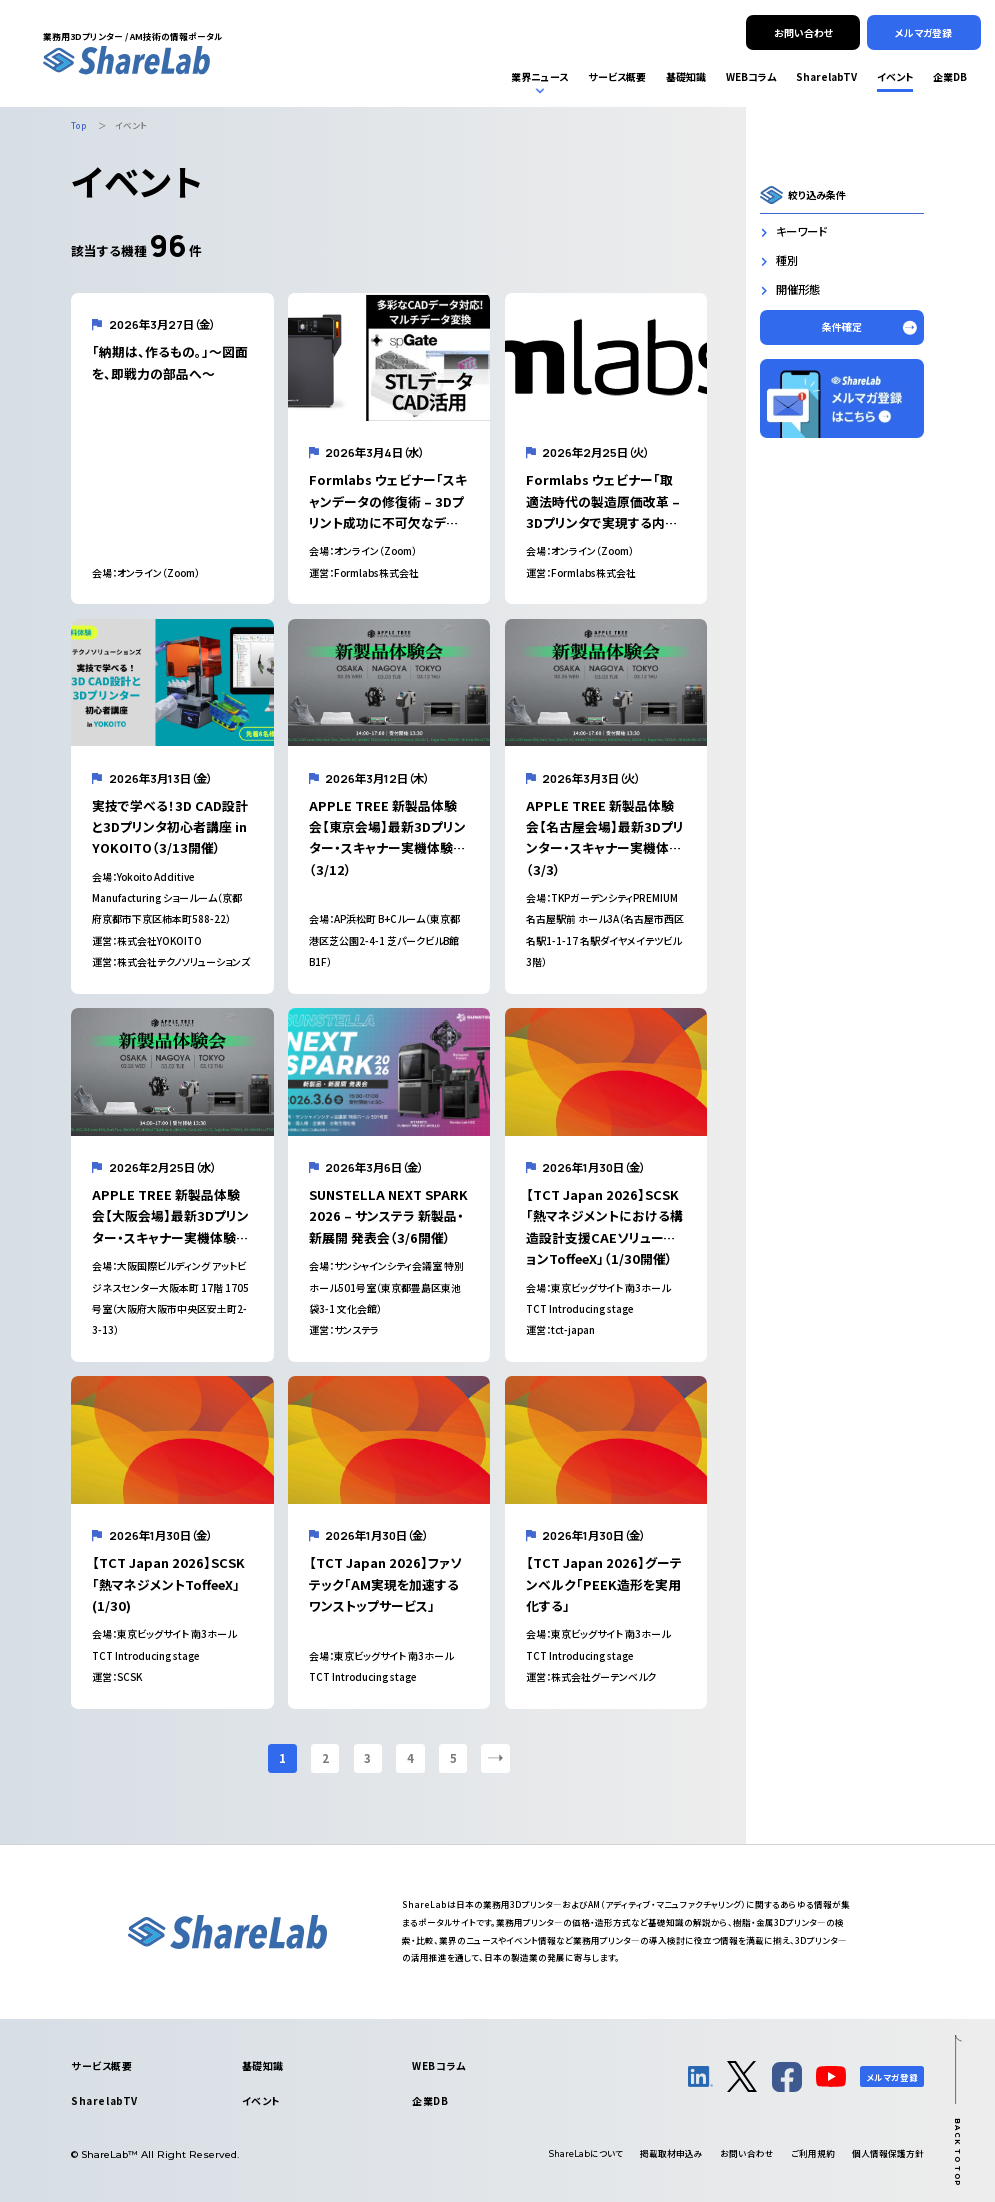  I want to click on WEBコラム, so click(439, 2065).